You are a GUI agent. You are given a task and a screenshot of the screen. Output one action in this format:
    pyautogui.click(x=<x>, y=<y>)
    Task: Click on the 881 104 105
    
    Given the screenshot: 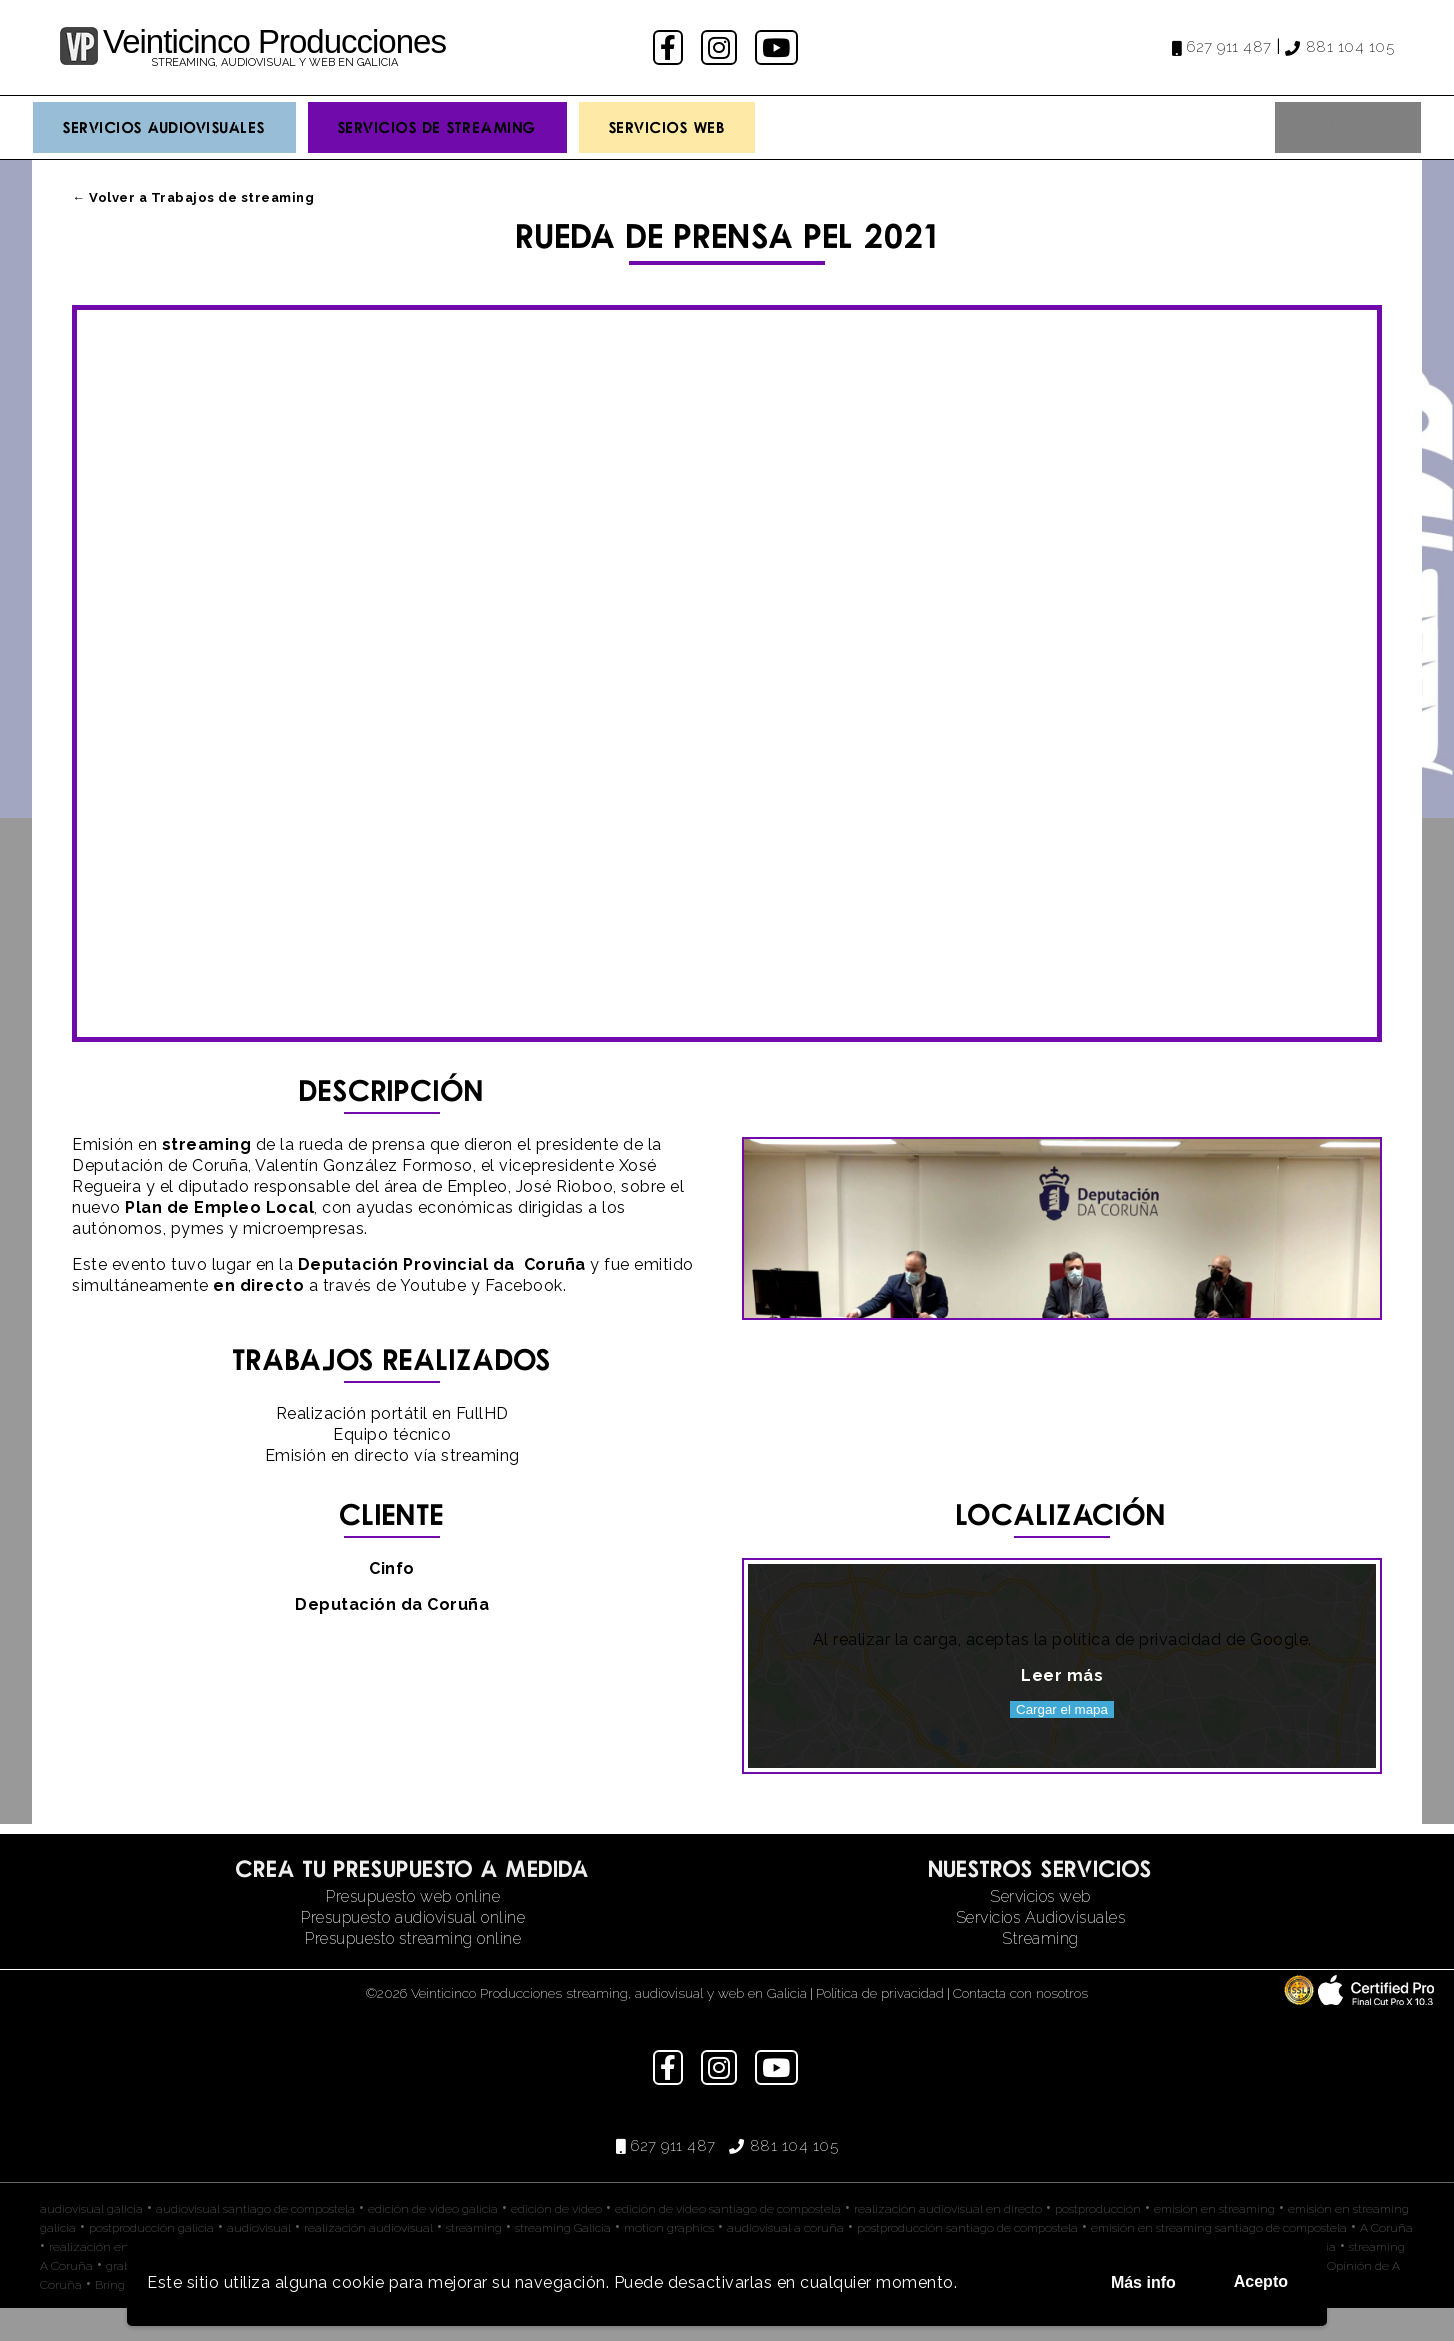 What is the action you would take?
    pyautogui.click(x=1350, y=47)
    